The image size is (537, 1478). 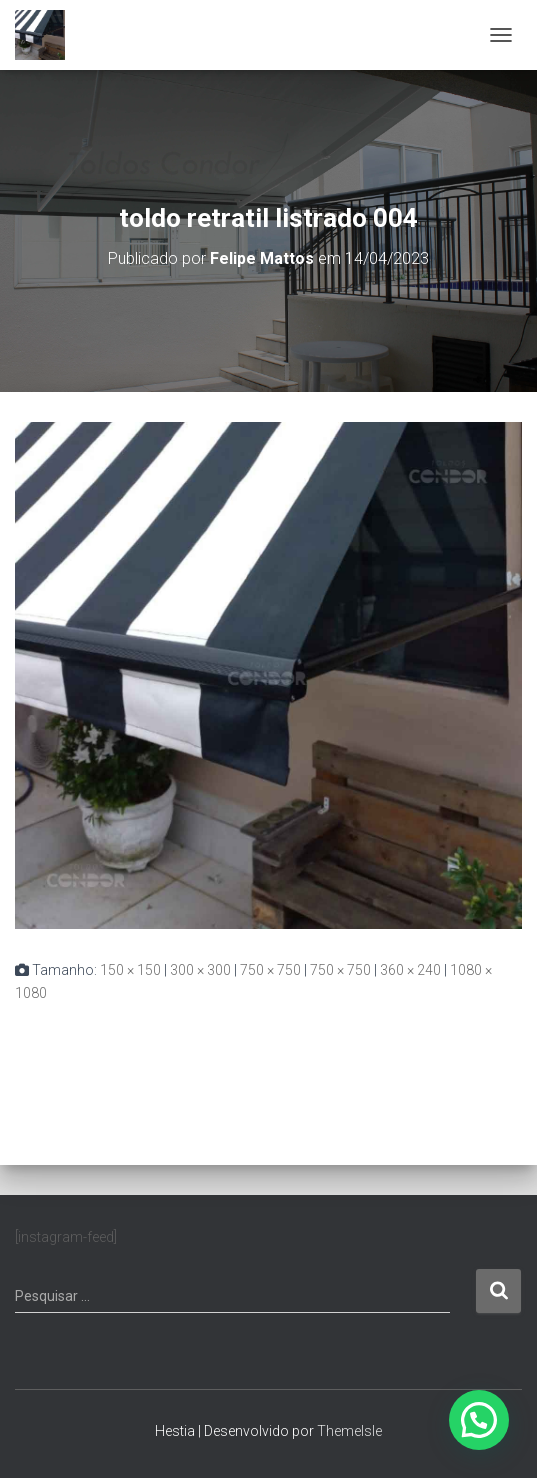 I want to click on 360 × 240, so click(x=410, y=970).